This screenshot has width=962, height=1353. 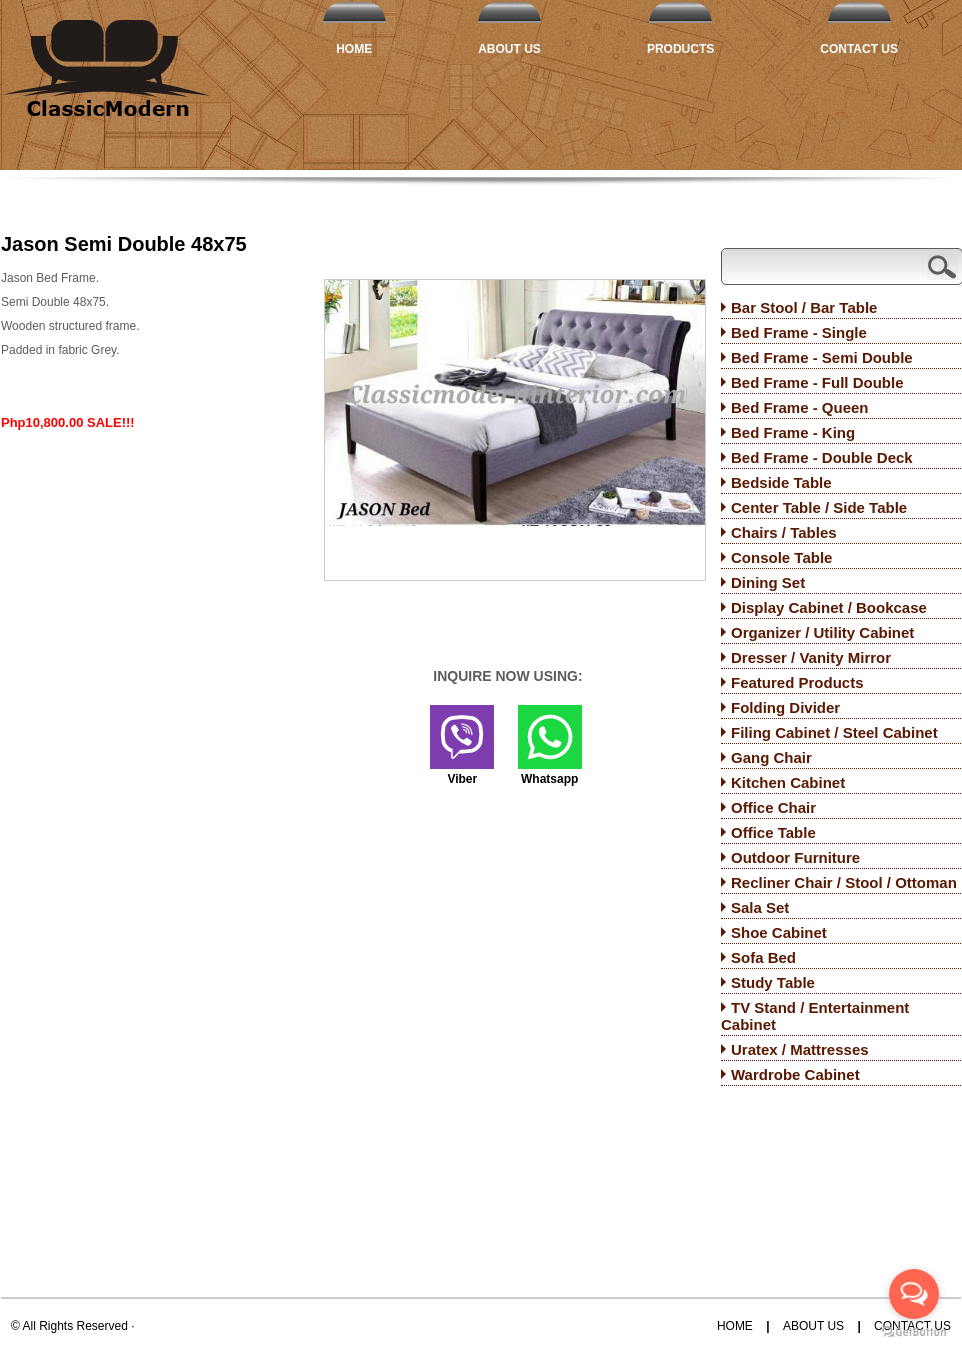 I want to click on Outdoor Furniture, so click(x=795, y=857).